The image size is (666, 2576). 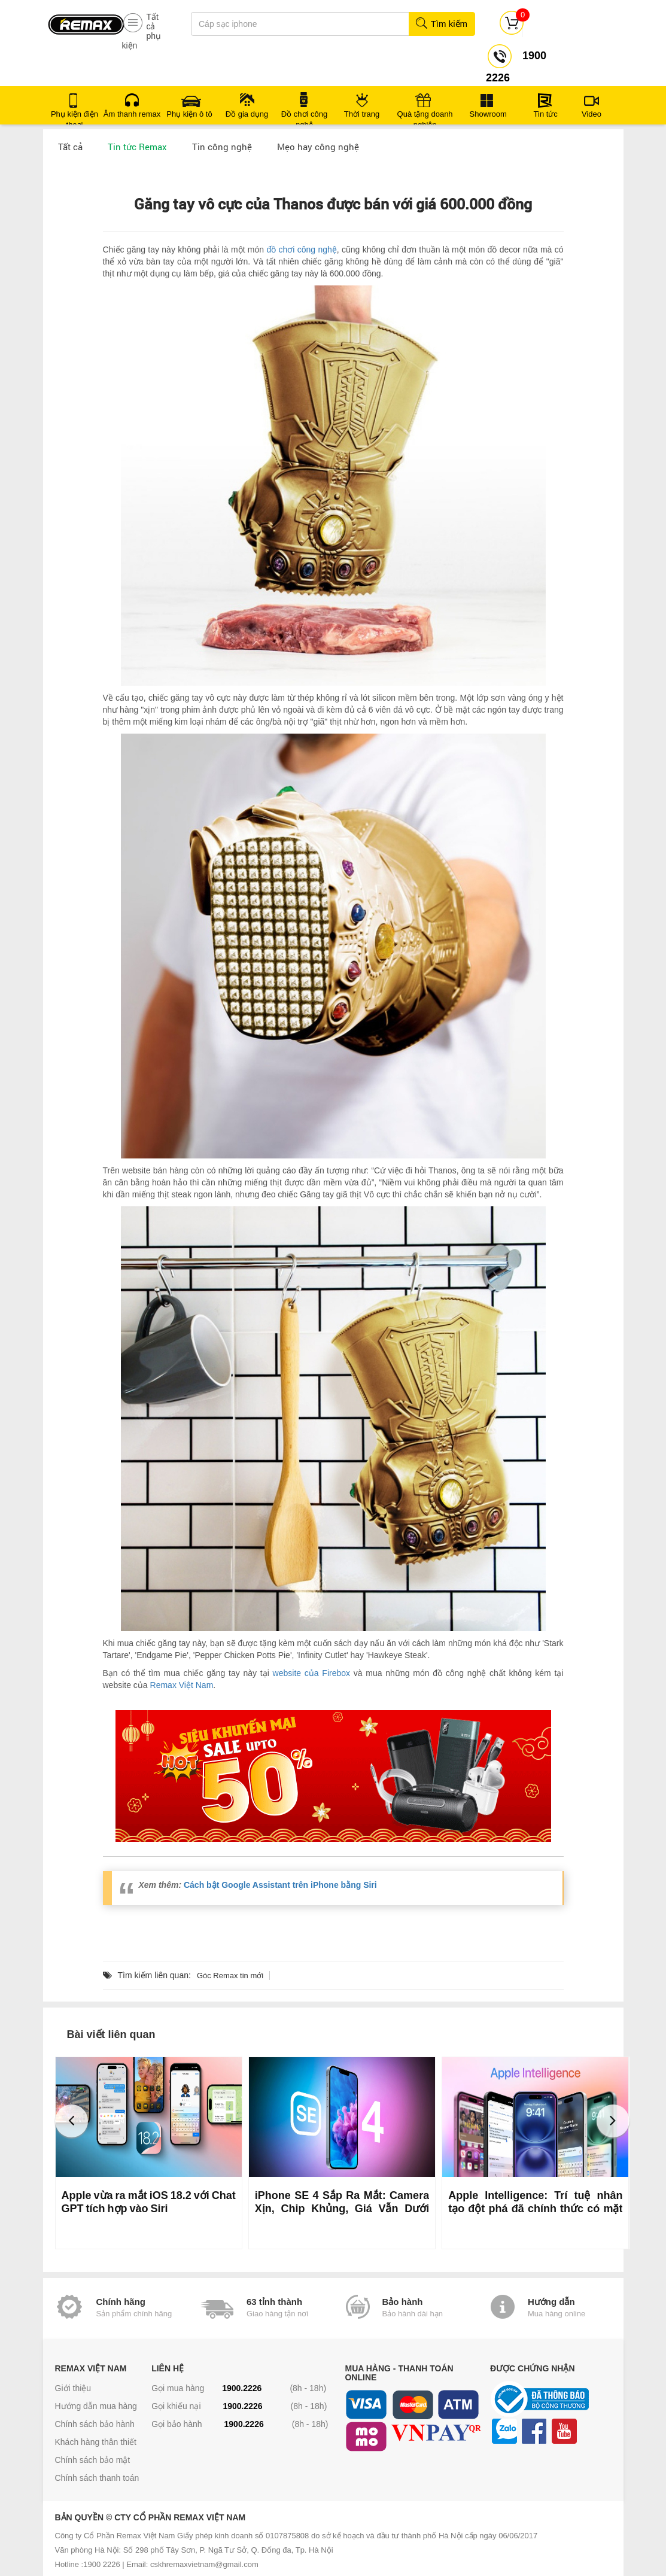 I want to click on iPhone SE 4 Sắp Ra Mắt: Camera Xịn, Chip Khủng, Giá Vẫn Dưới 500 USD?, so click(x=342, y=2208).